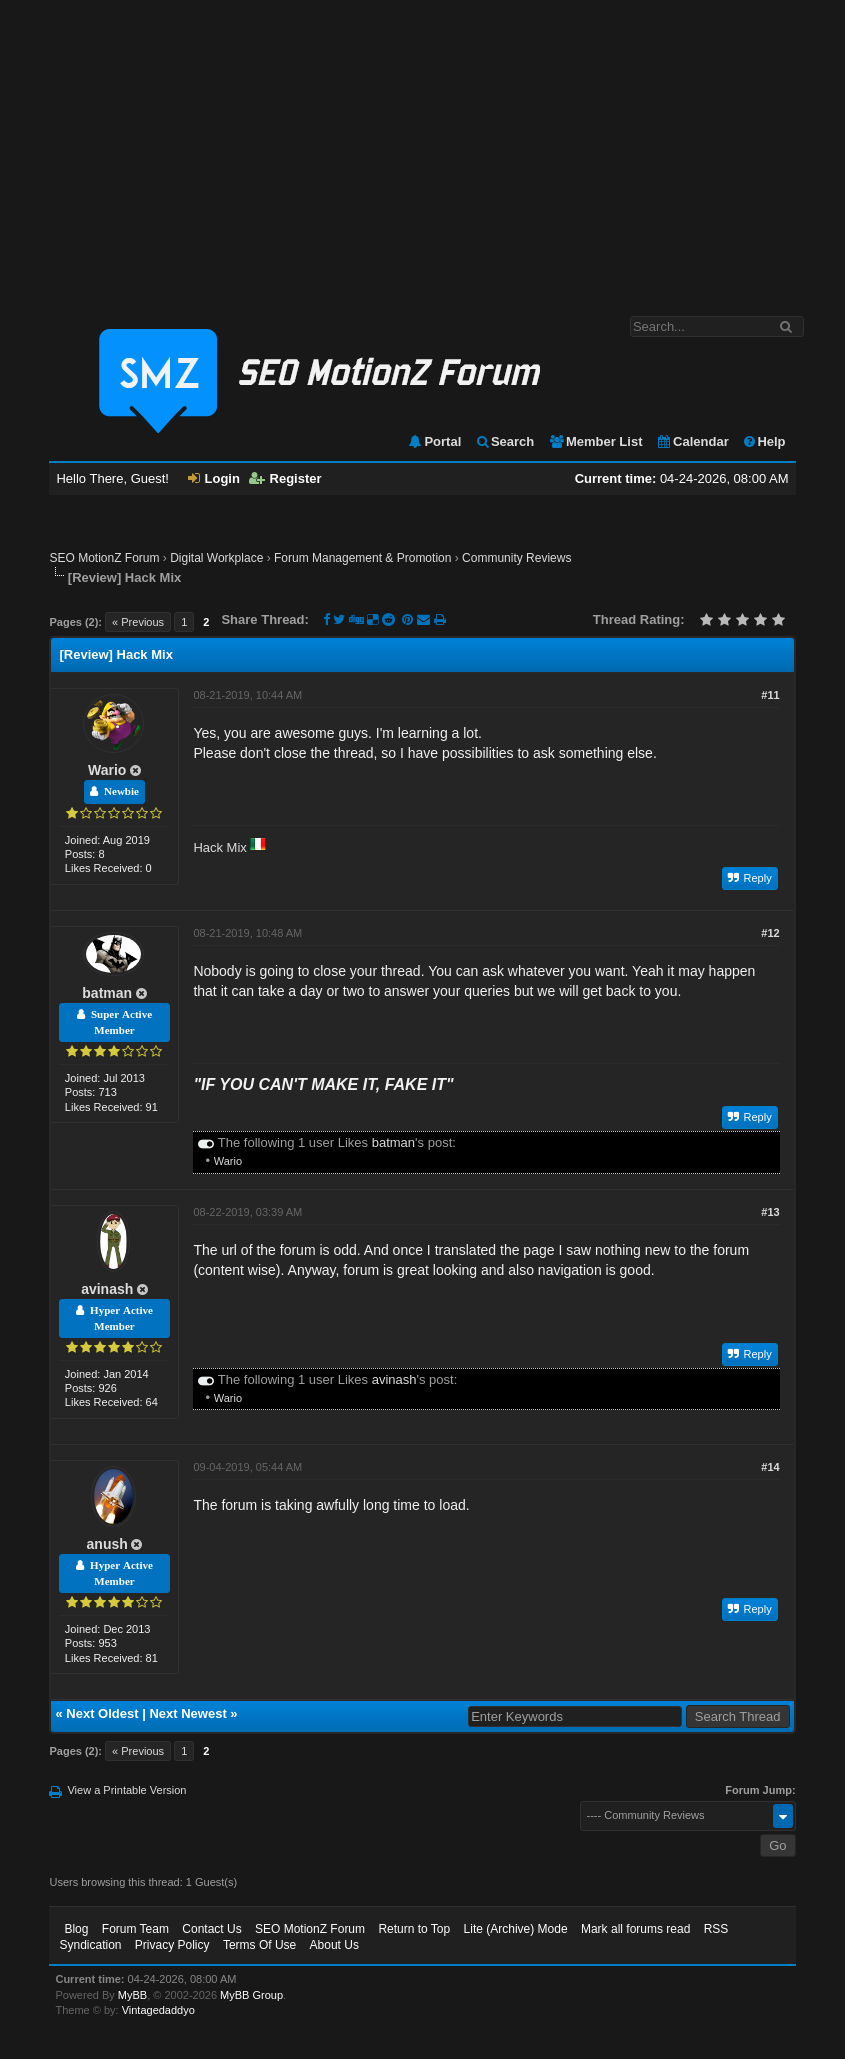 The width and height of the screenshot is (845, 2059). Describe the element at coordinates (107, 1544) in the screenshot. I see `anush` at that location.